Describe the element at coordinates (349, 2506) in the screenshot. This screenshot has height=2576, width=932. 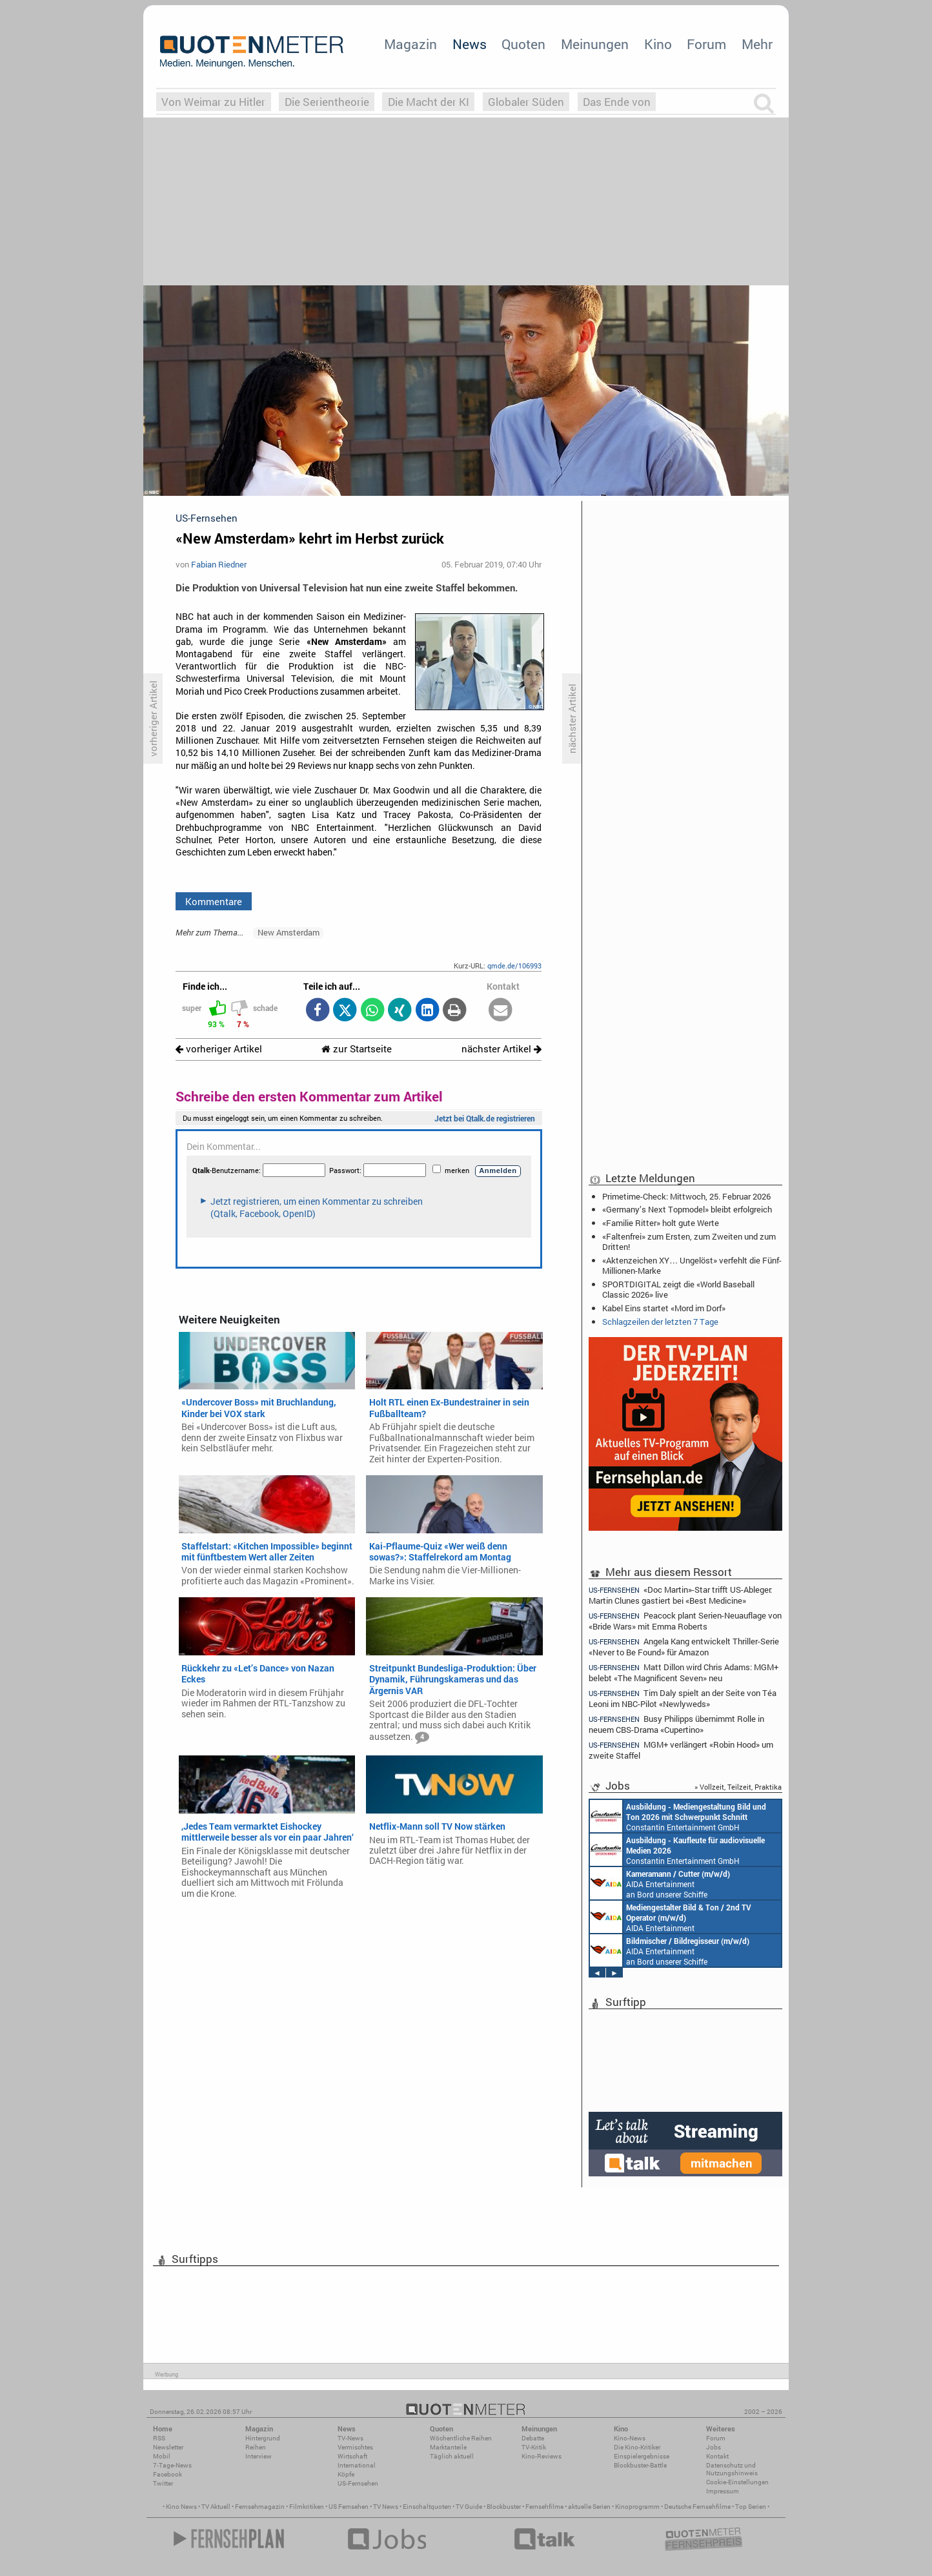
I see `US Fernsehen` at that location.